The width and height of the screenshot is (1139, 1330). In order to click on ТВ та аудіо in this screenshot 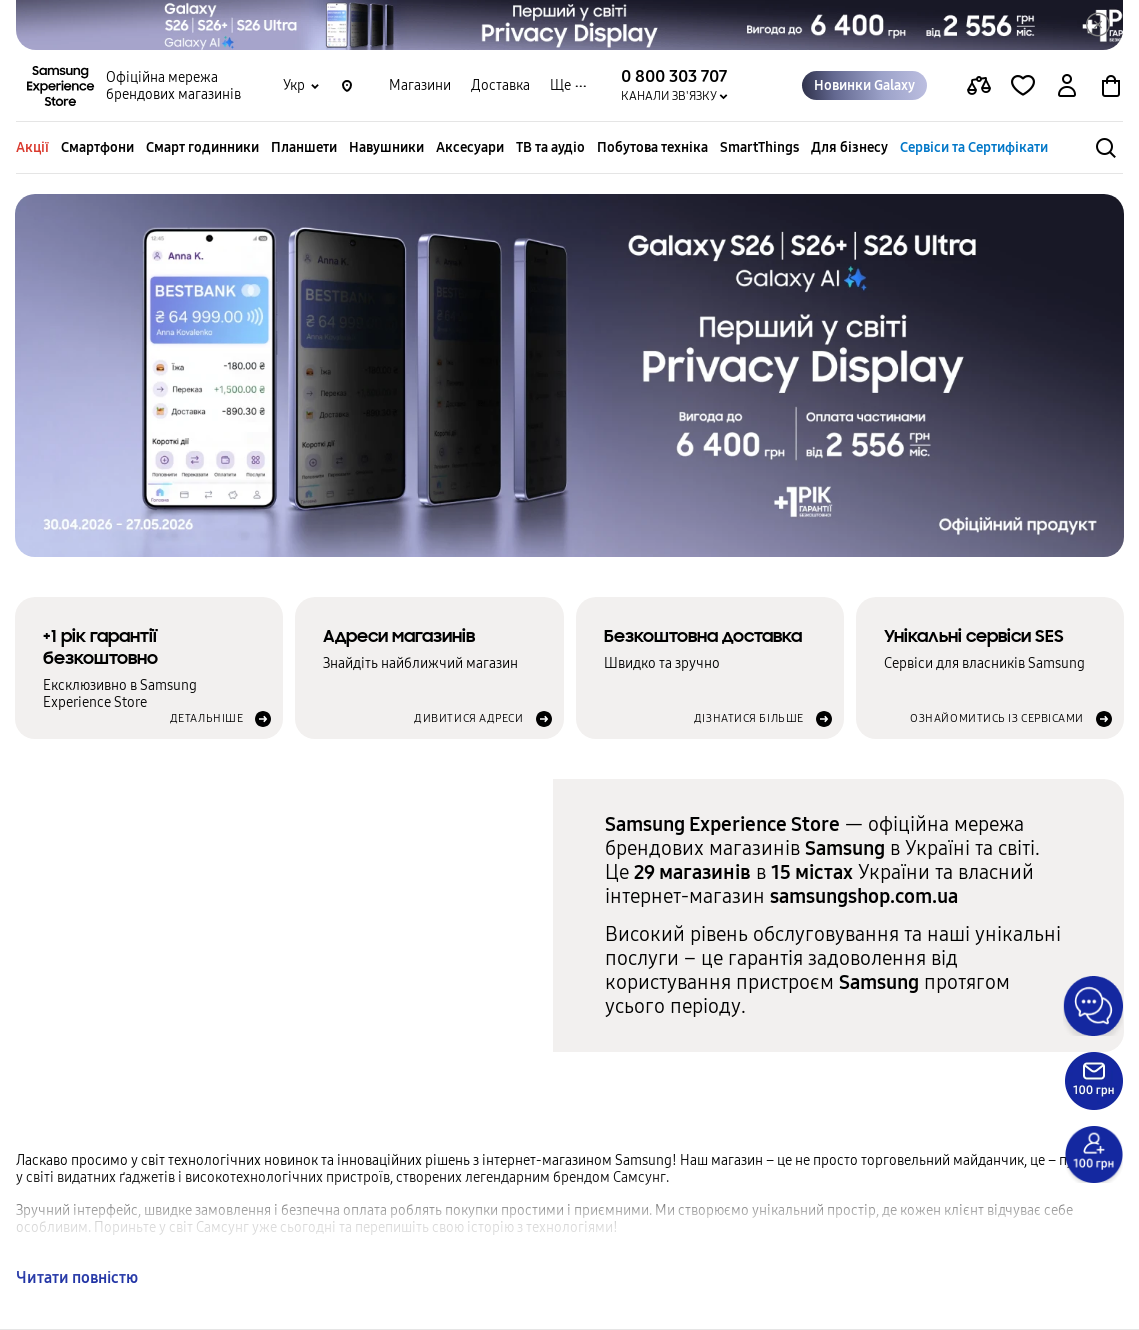, I will do `click(550, 147)`.